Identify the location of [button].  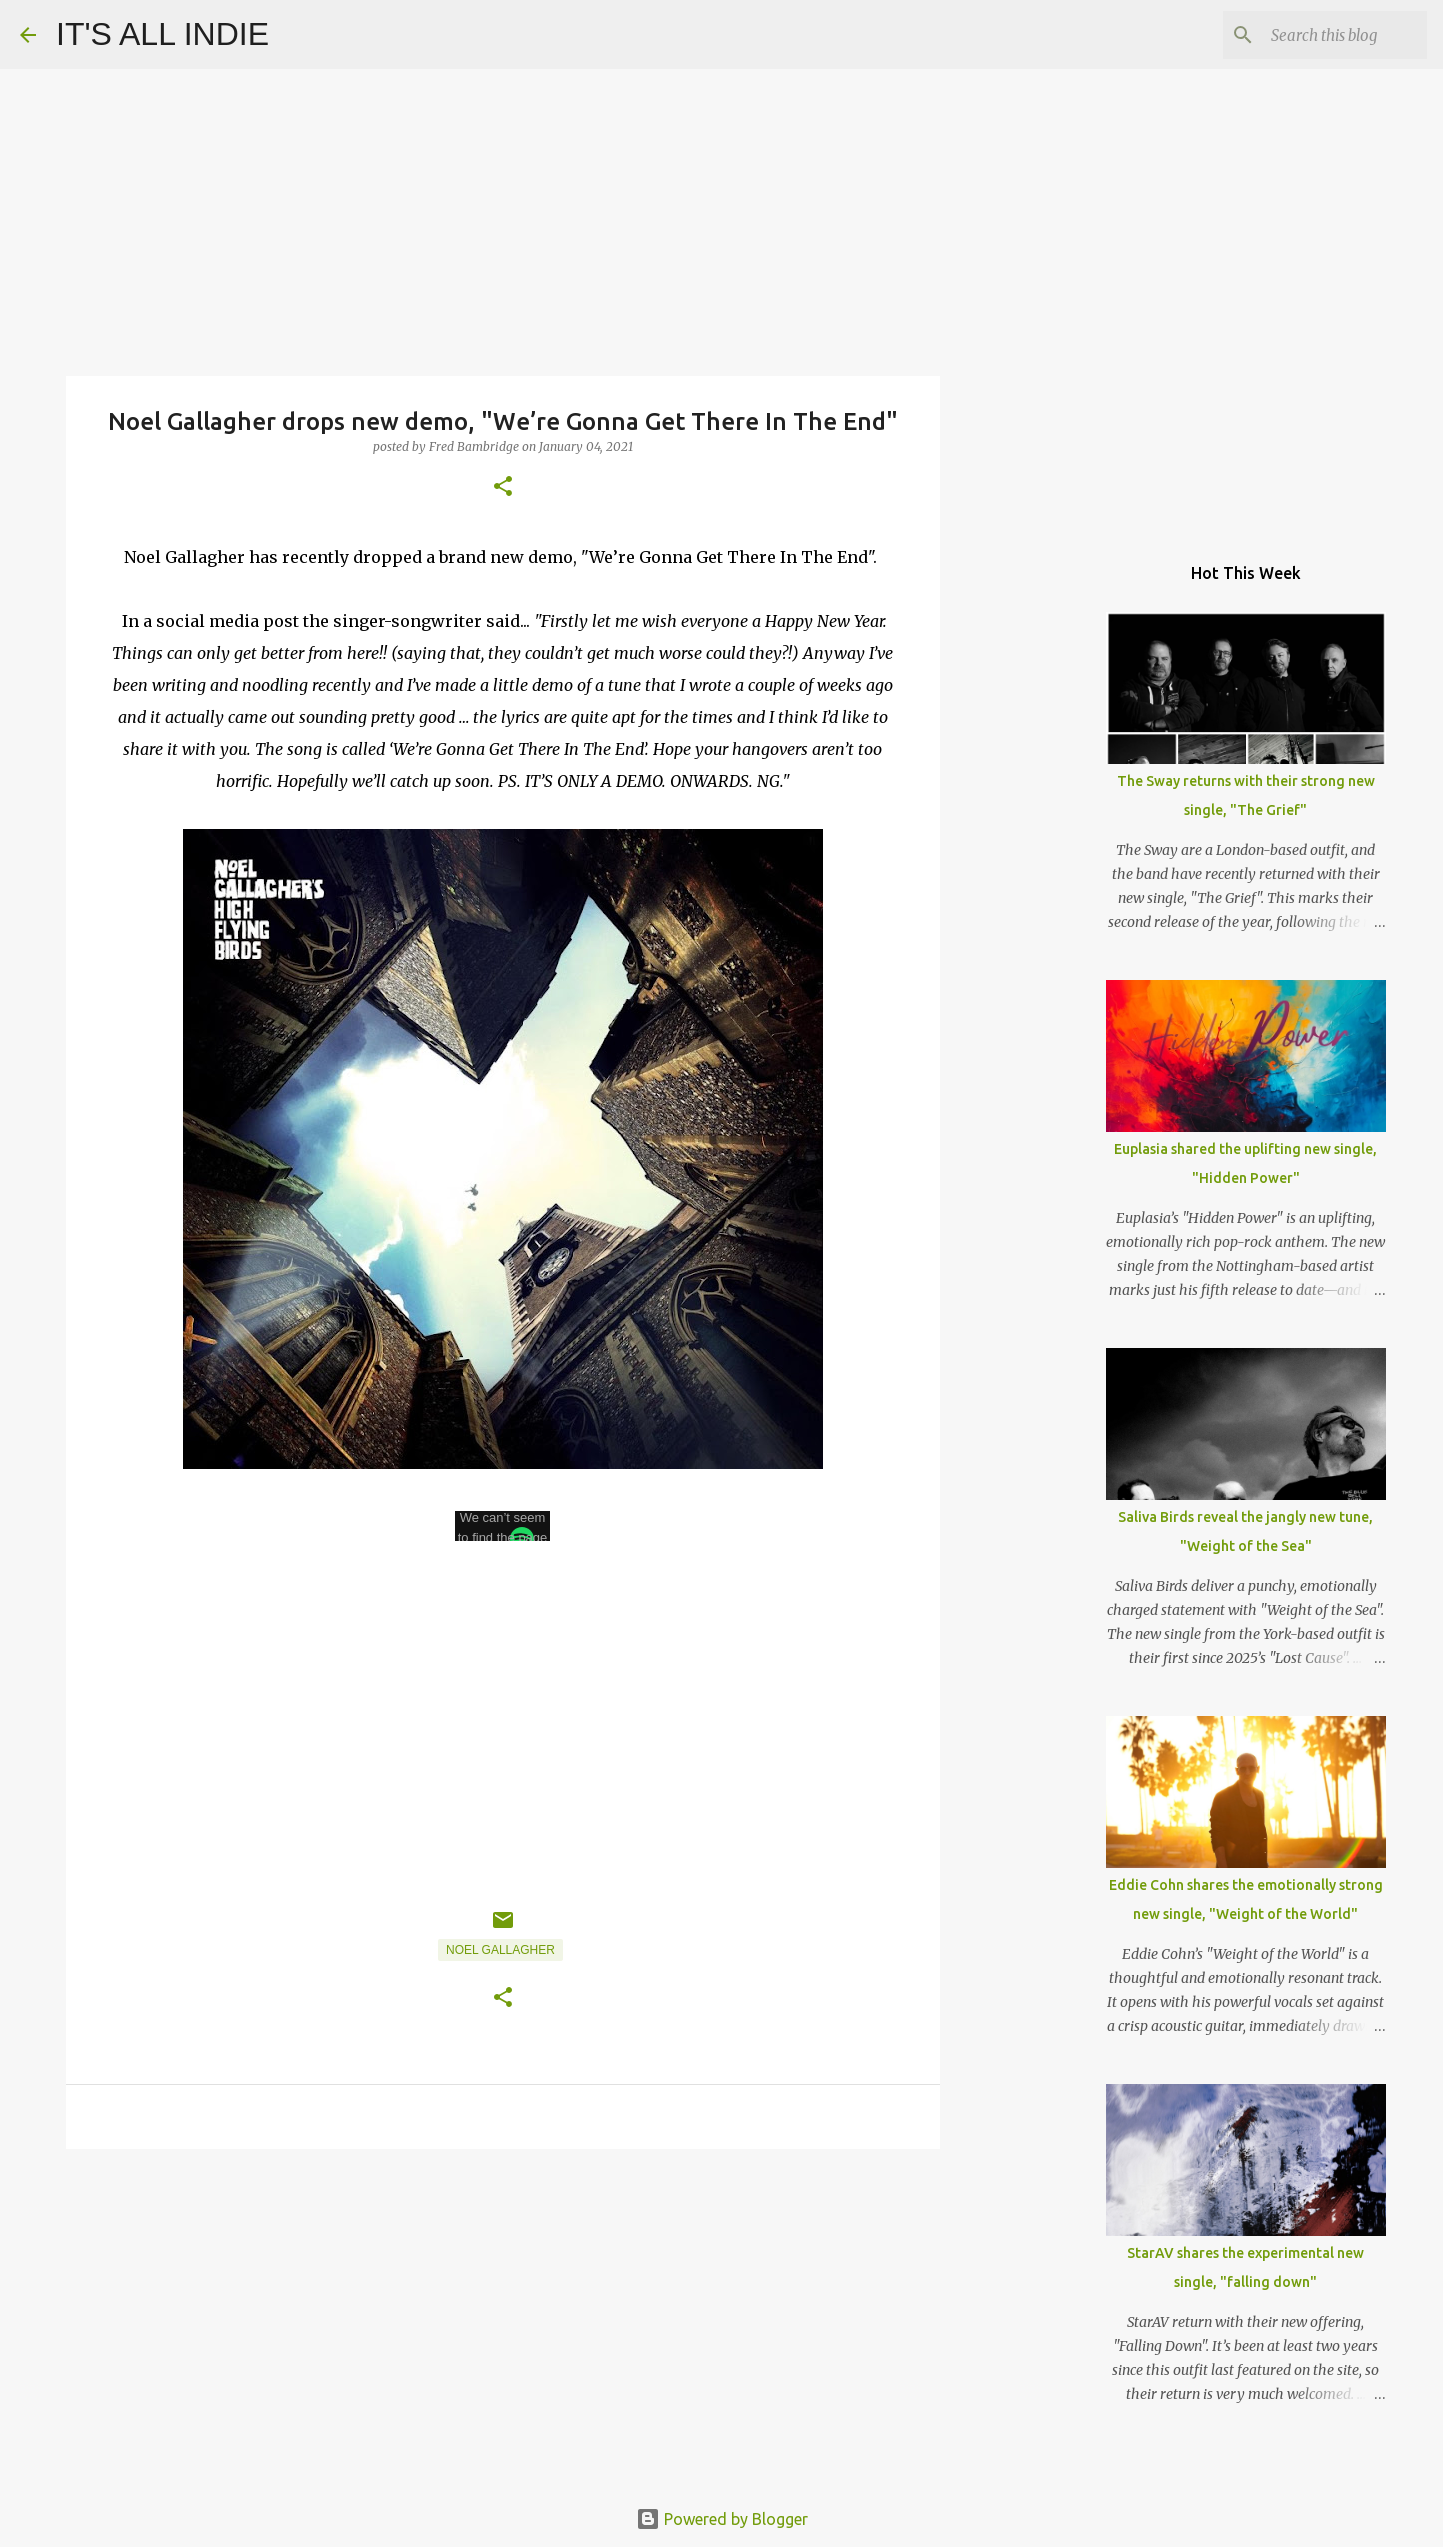
(503, 487).